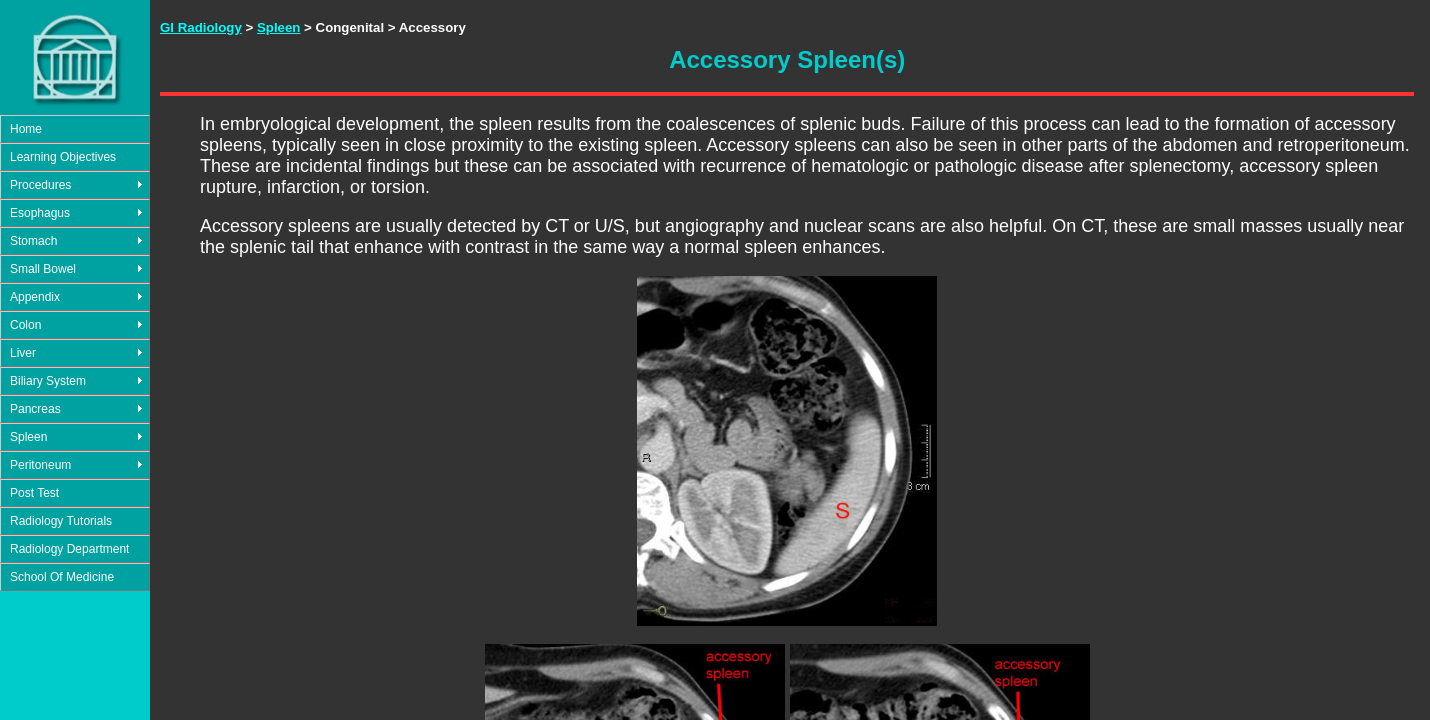 This screenshot has width=1430, height=720. Describe the element at coordinates (43, 269) in the screenshot. I see `Small Bowel` at that location.